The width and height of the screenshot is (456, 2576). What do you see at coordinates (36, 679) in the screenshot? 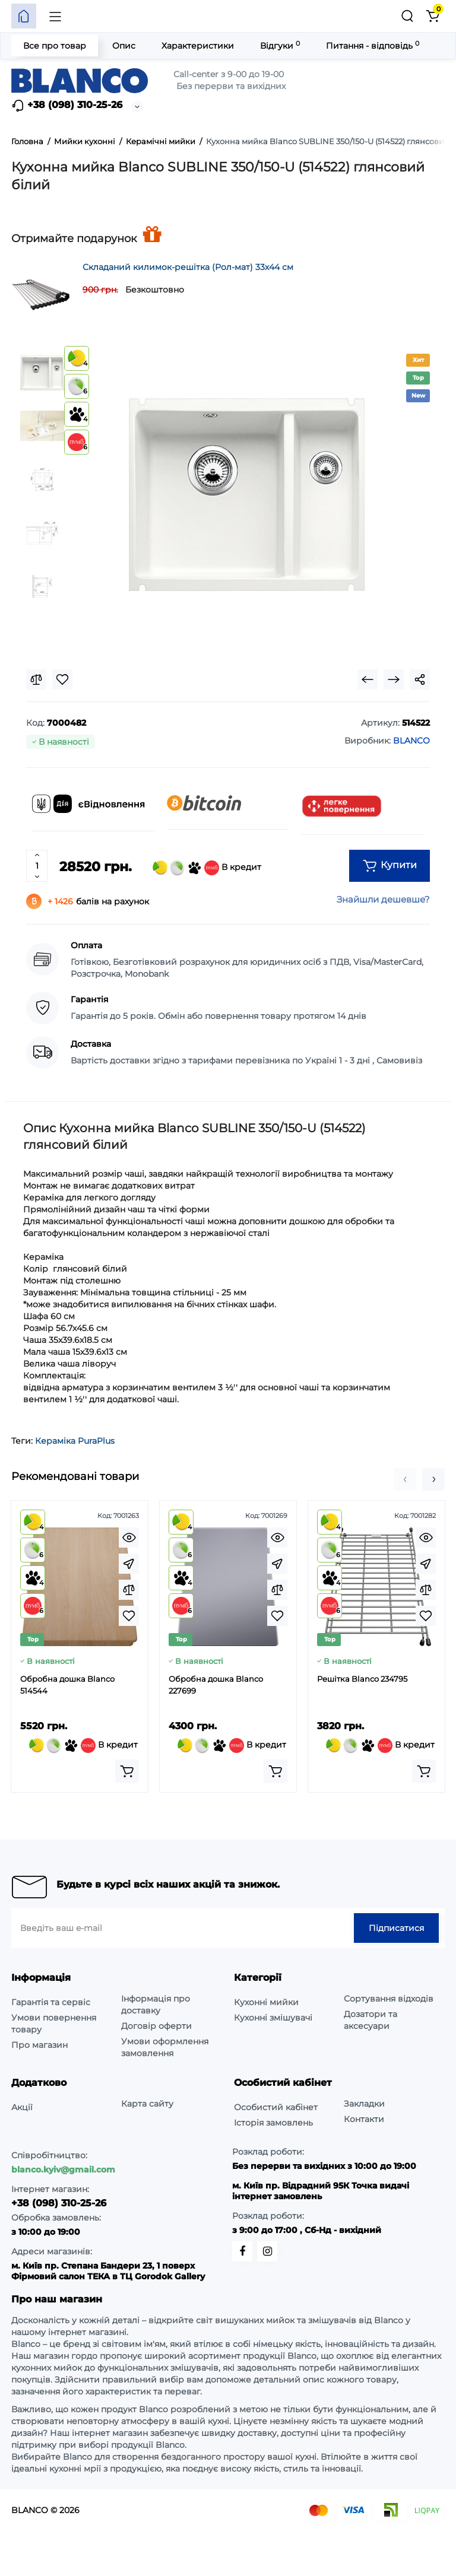
I see `[Compare]` at bounding box center [36, 679].